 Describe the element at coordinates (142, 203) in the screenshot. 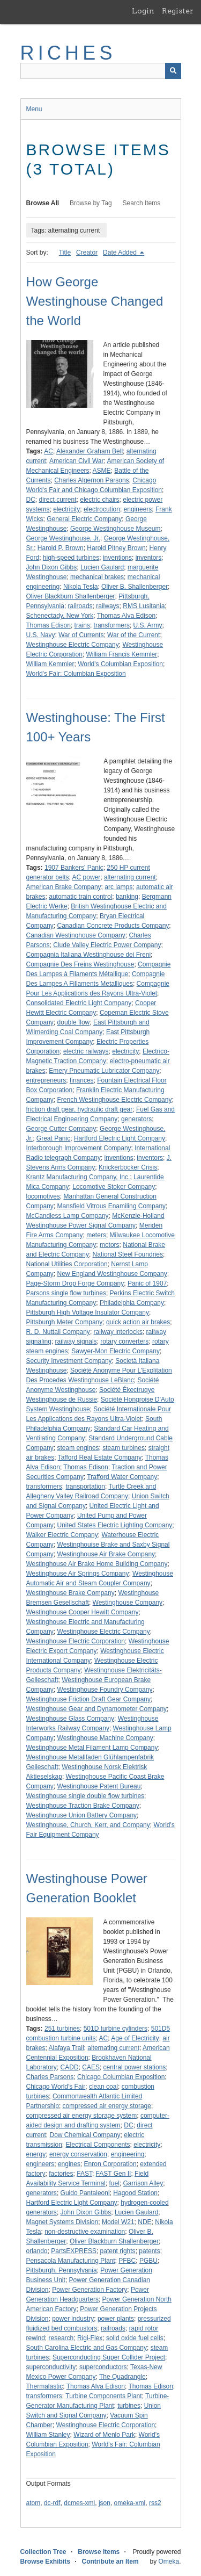

I see `Search Items` at that location.